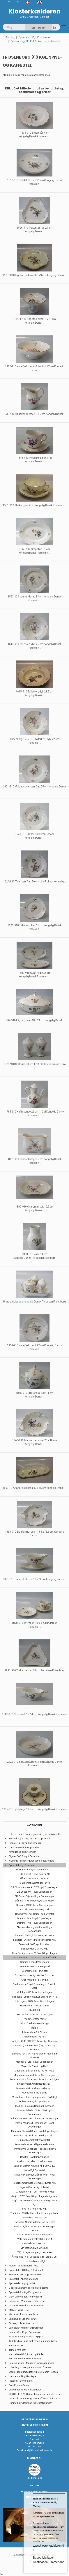 The image size is (69, 2576). Describe the element at coordinates (25, 2274) in the screenshot. I see `Stentøj B&G Kronjyden Nissen` at that location.